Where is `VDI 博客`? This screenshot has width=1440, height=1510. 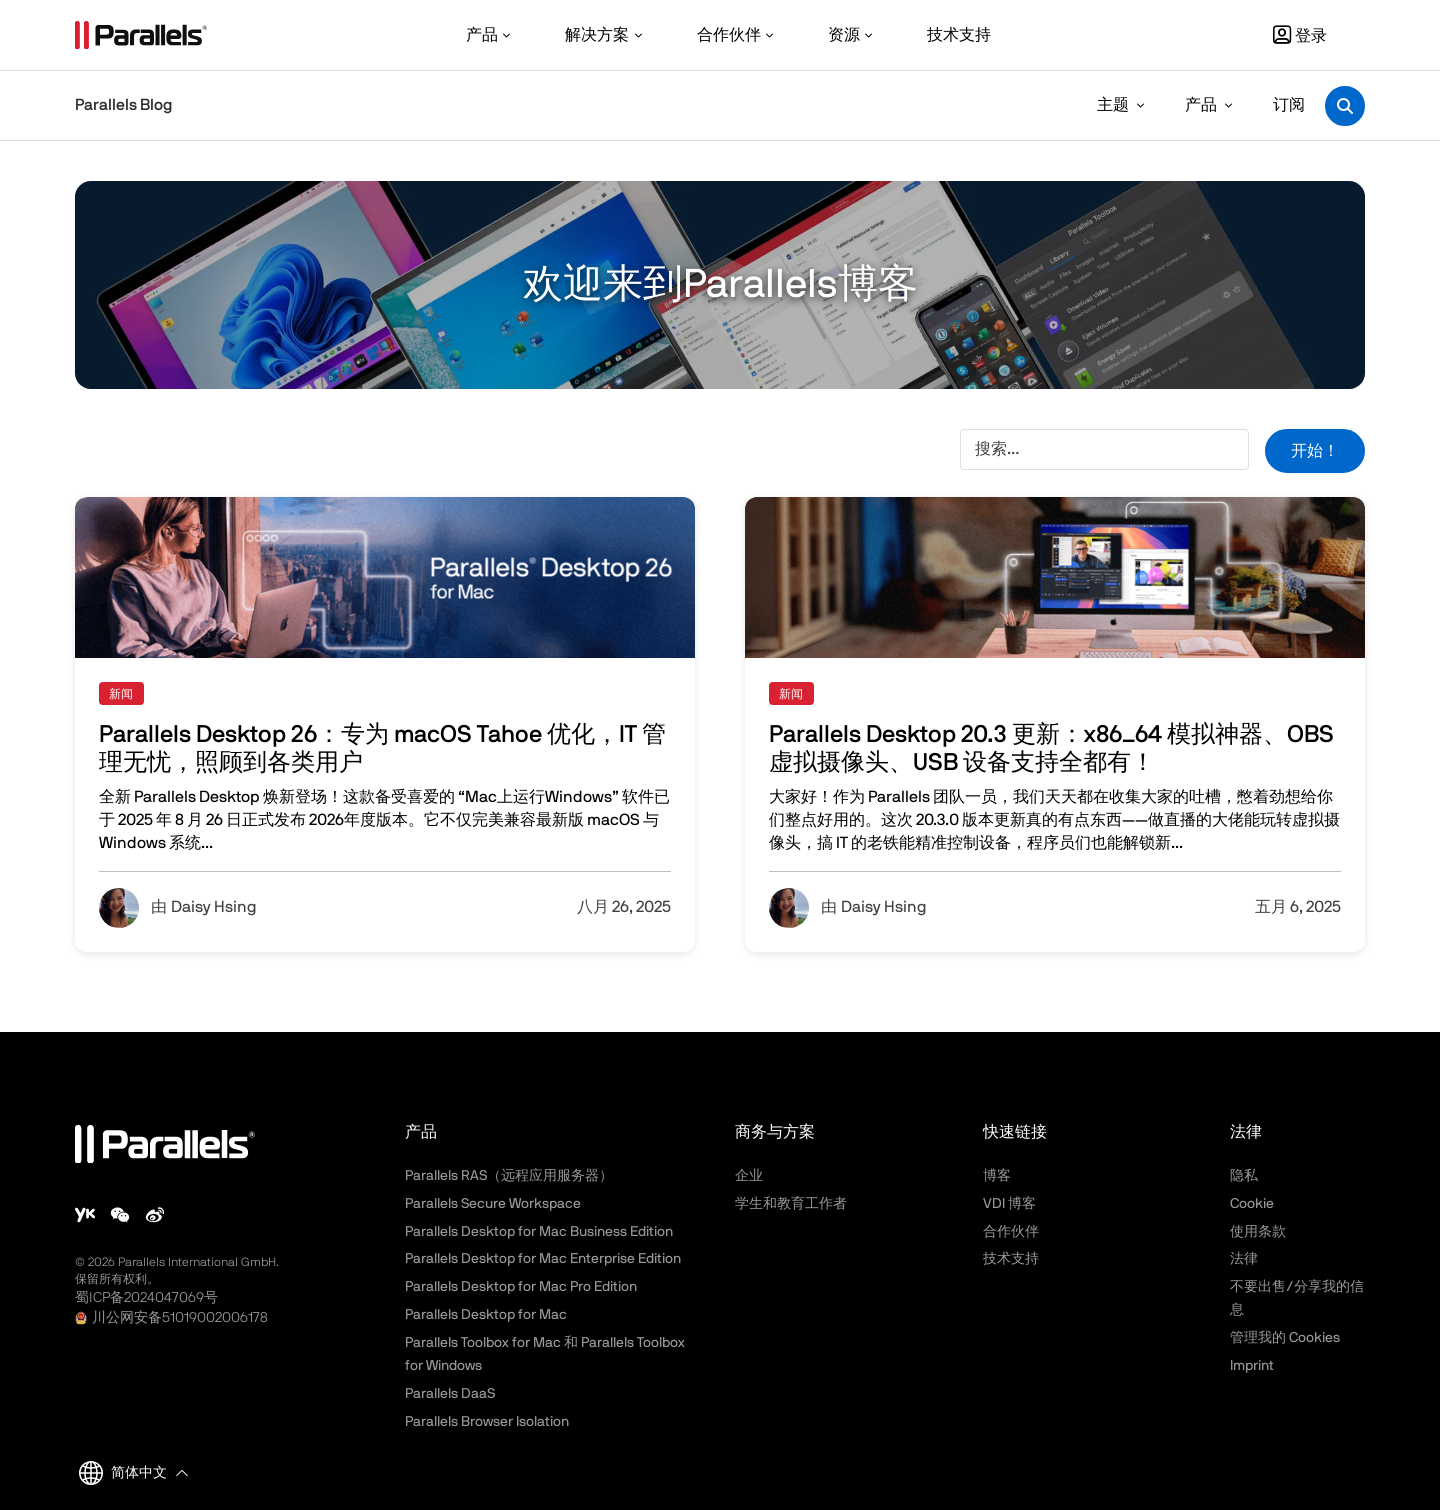
VDI 博客 is located at coordinates (1009, 1204).